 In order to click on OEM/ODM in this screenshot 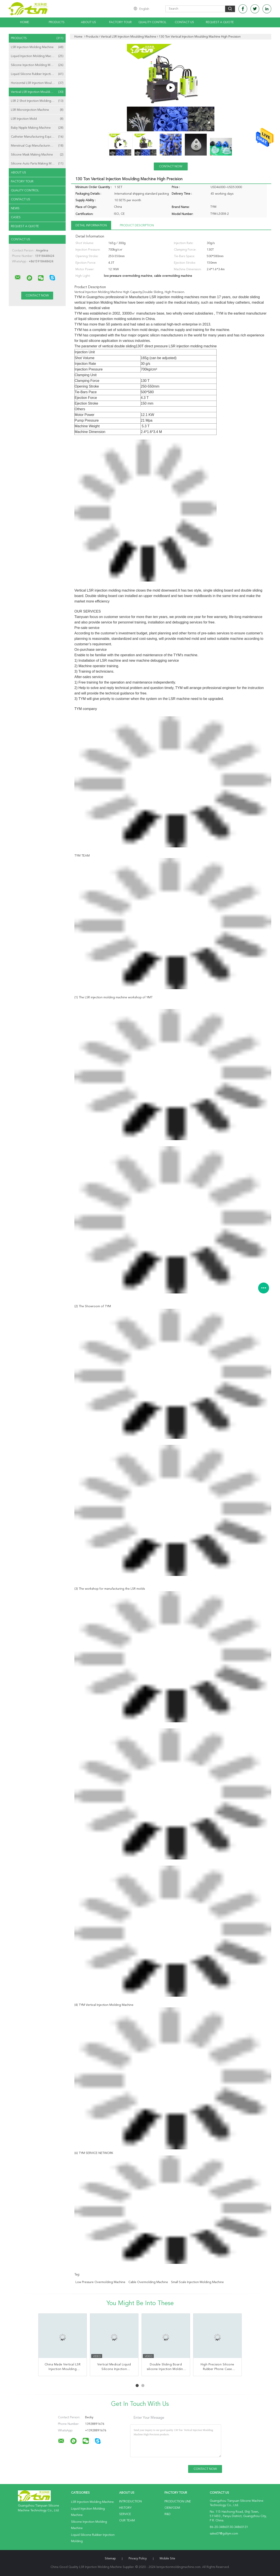, I will do `click(172, 2507)`.